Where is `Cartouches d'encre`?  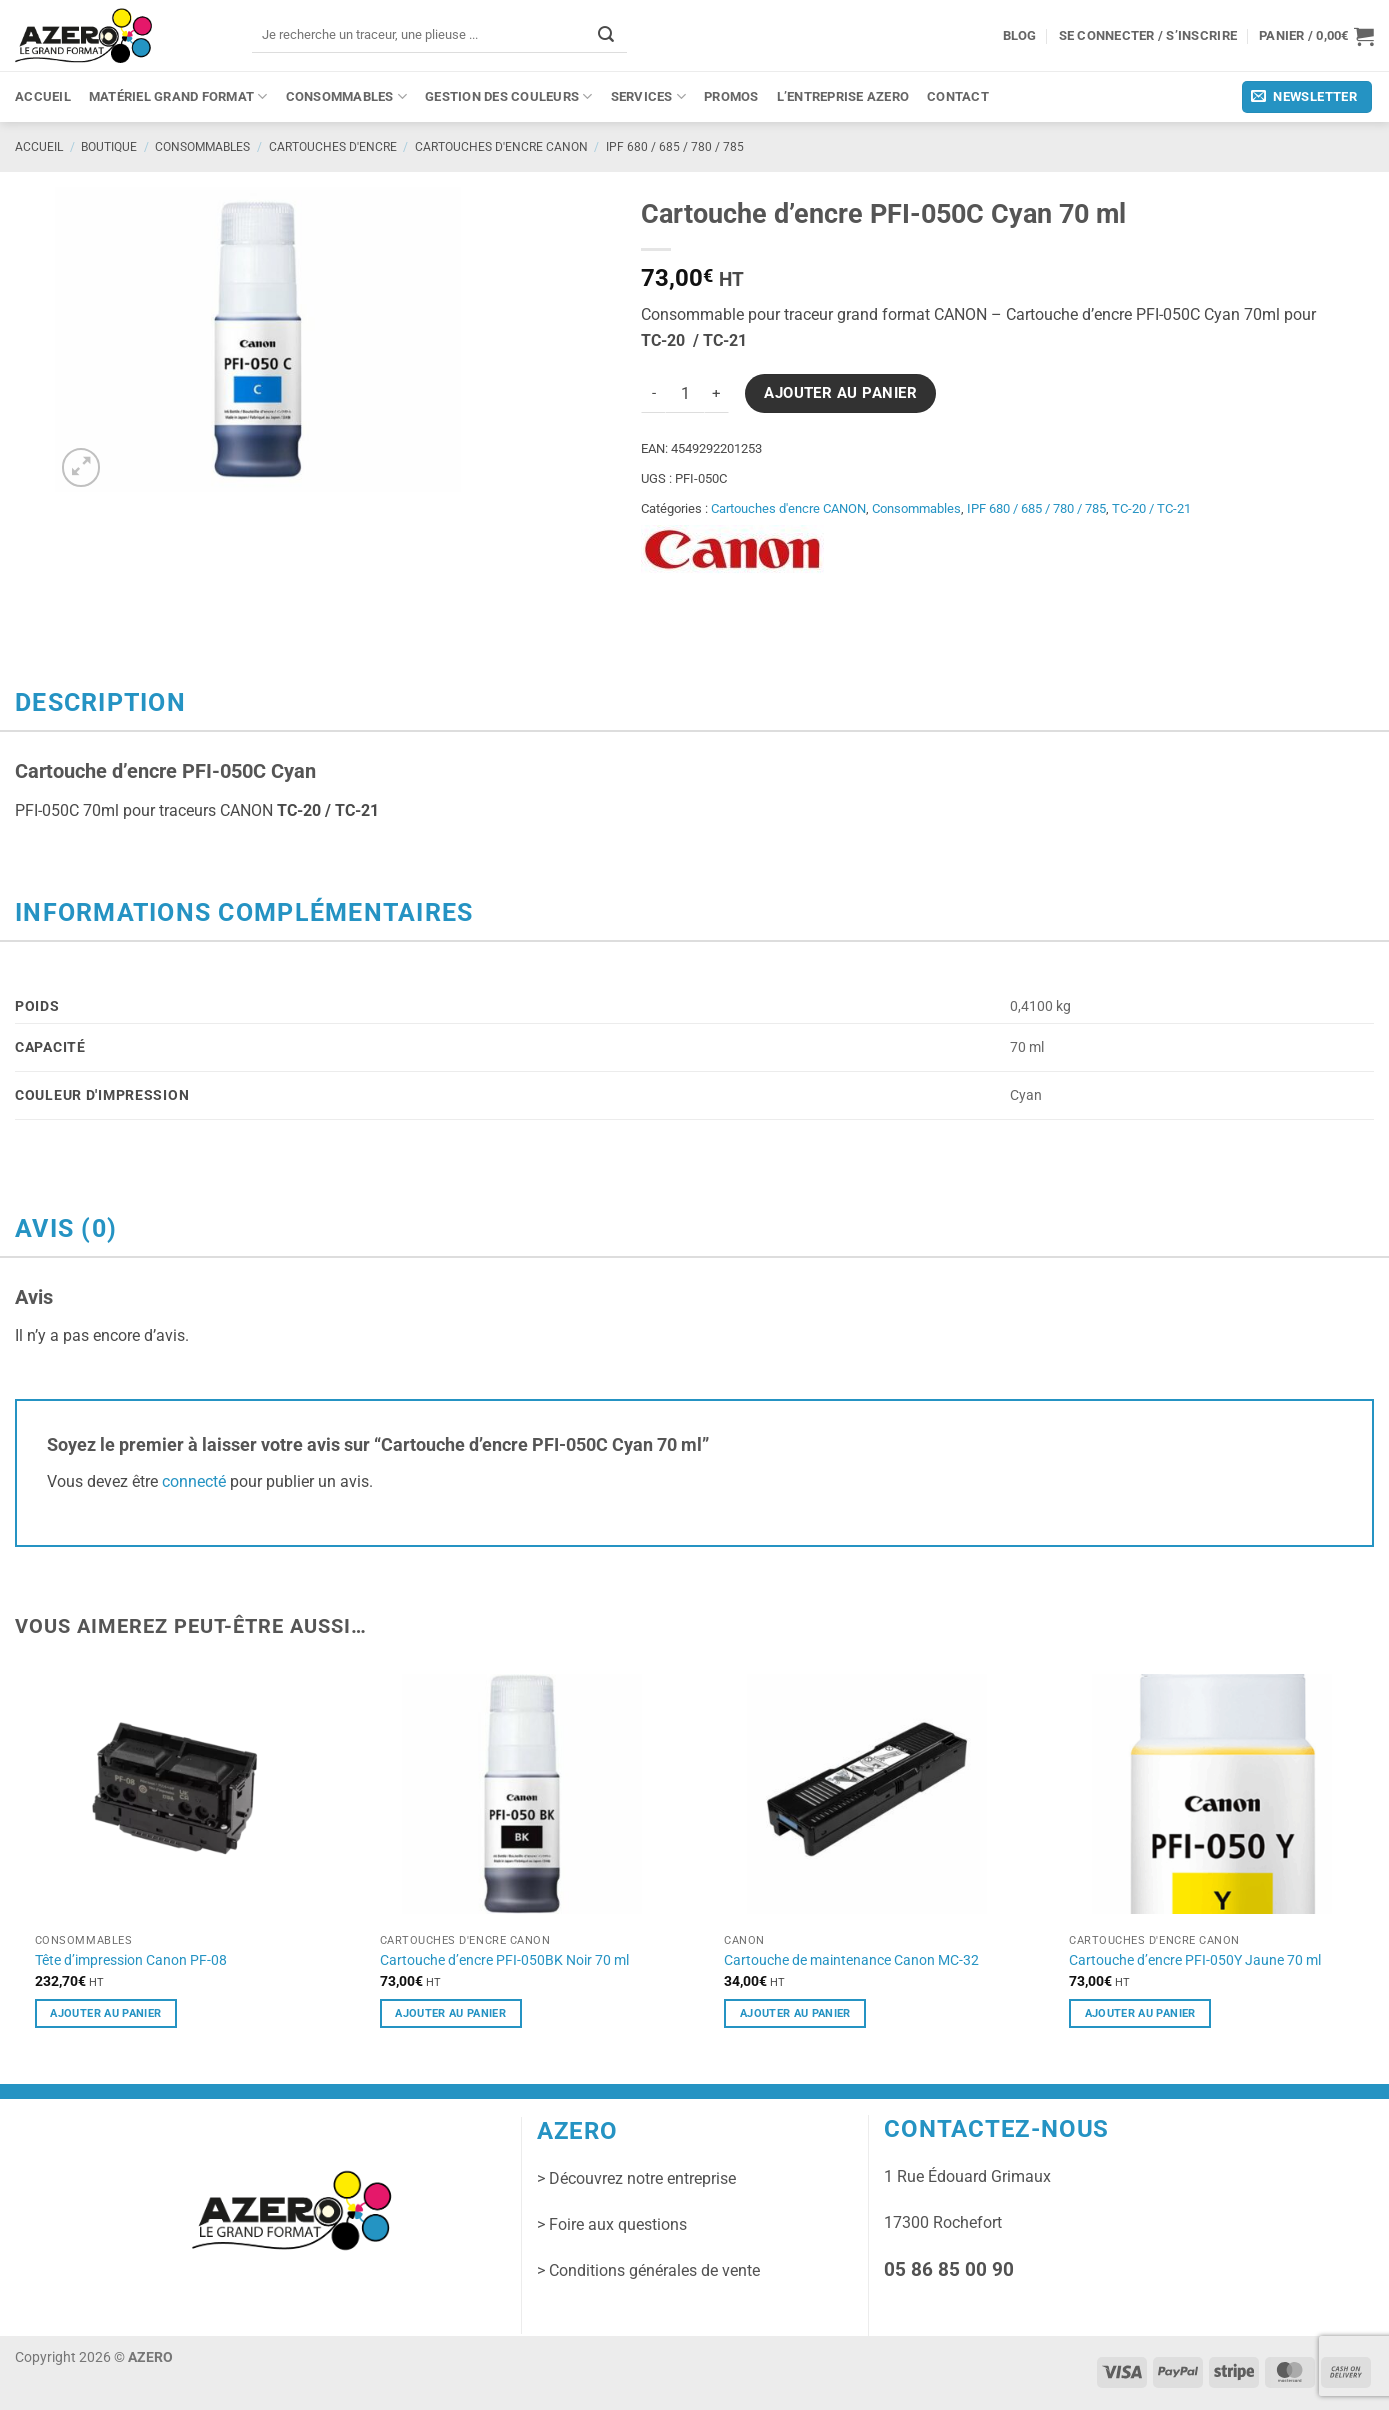
Cartouches d'encre is located at coordinates (333, 147).